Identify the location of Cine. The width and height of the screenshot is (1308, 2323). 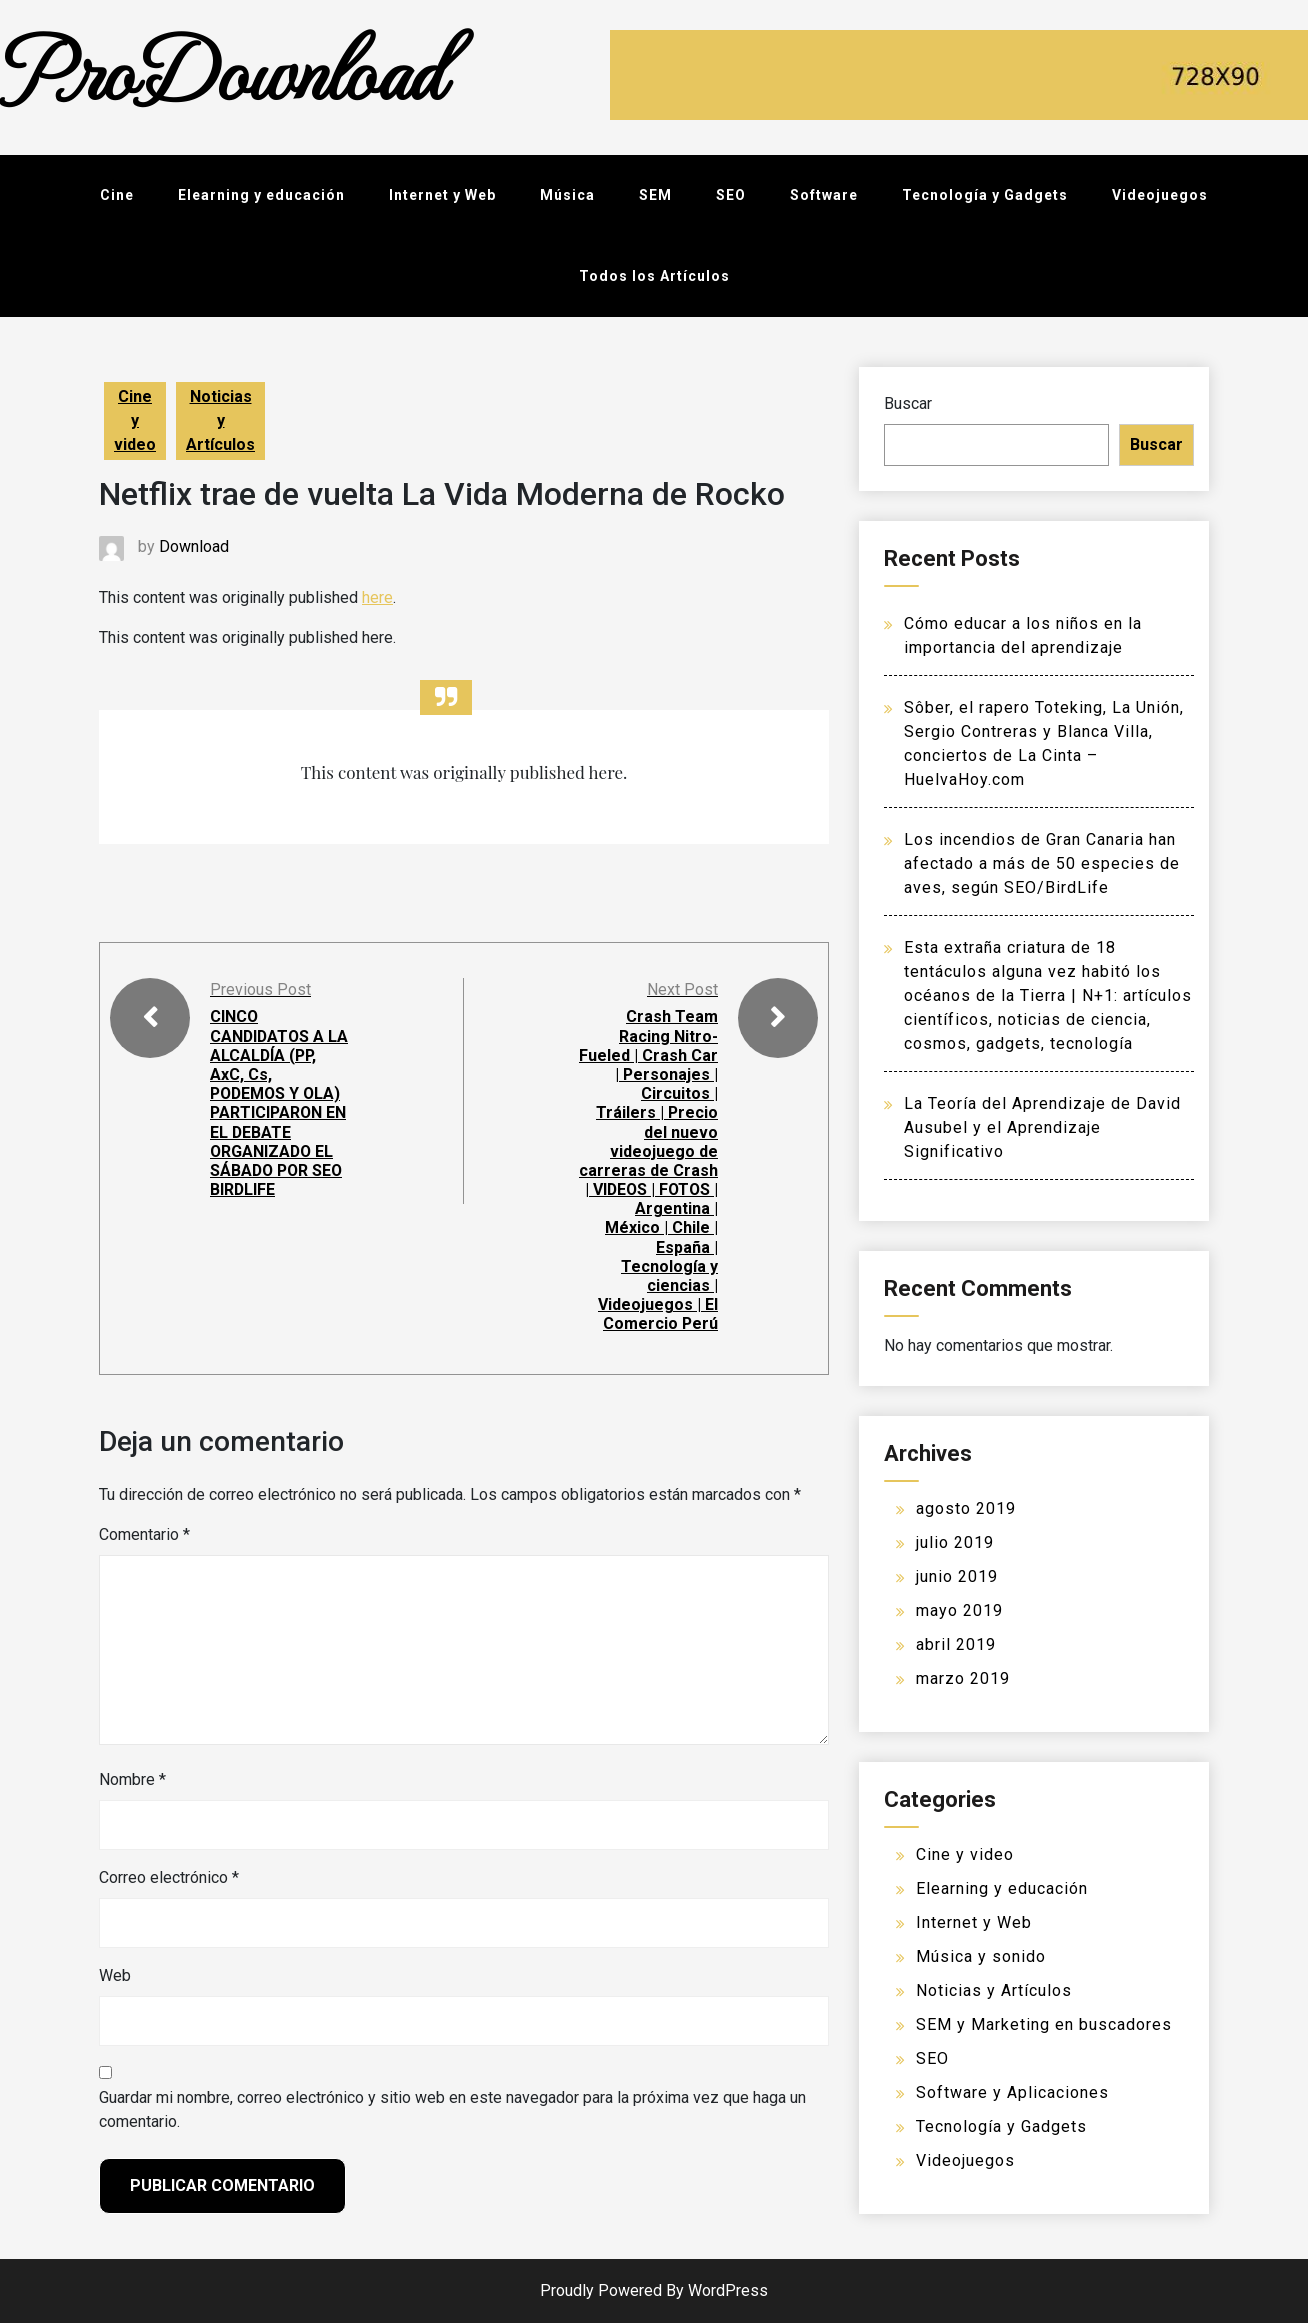
(117, 195).